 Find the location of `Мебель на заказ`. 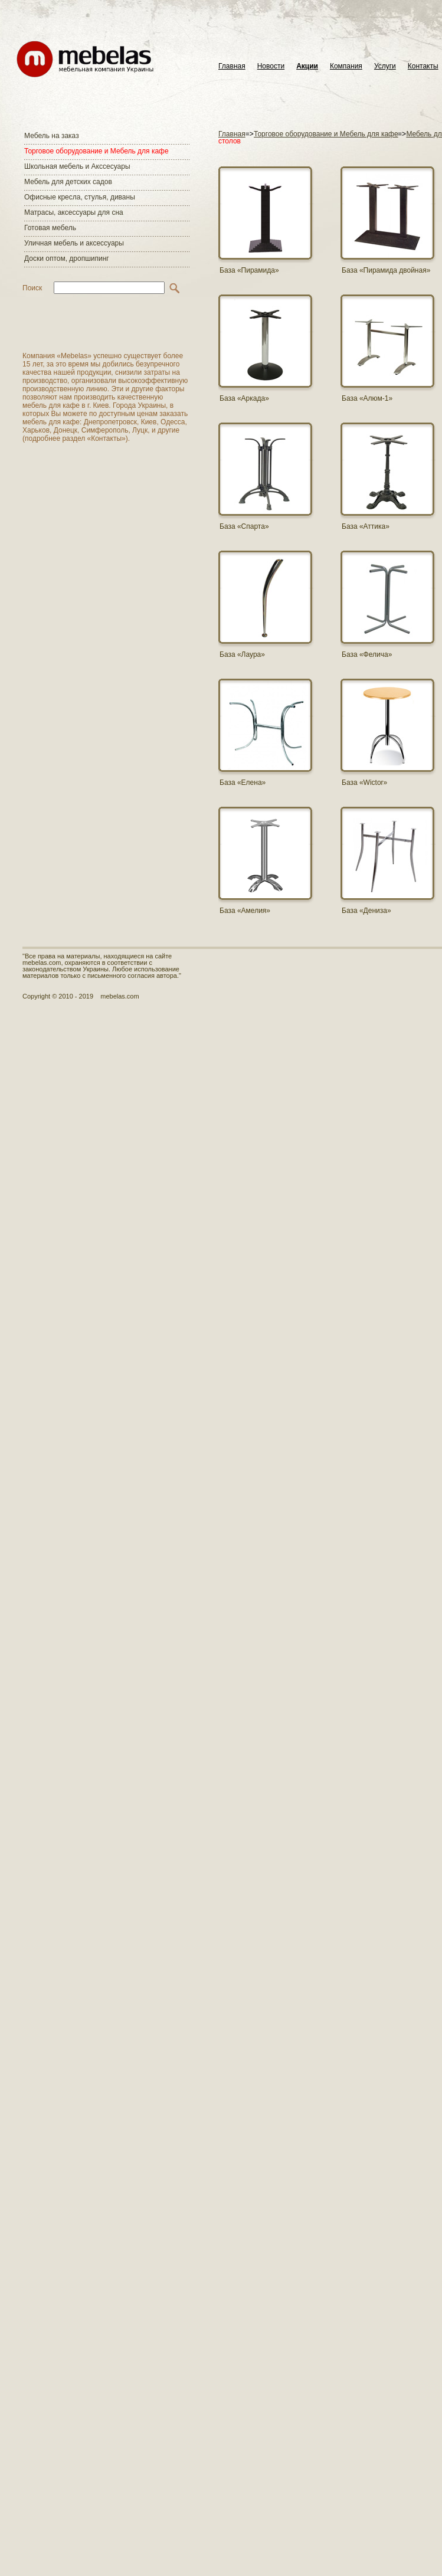

Мебель на заказ is located at coordinates (51, 136).